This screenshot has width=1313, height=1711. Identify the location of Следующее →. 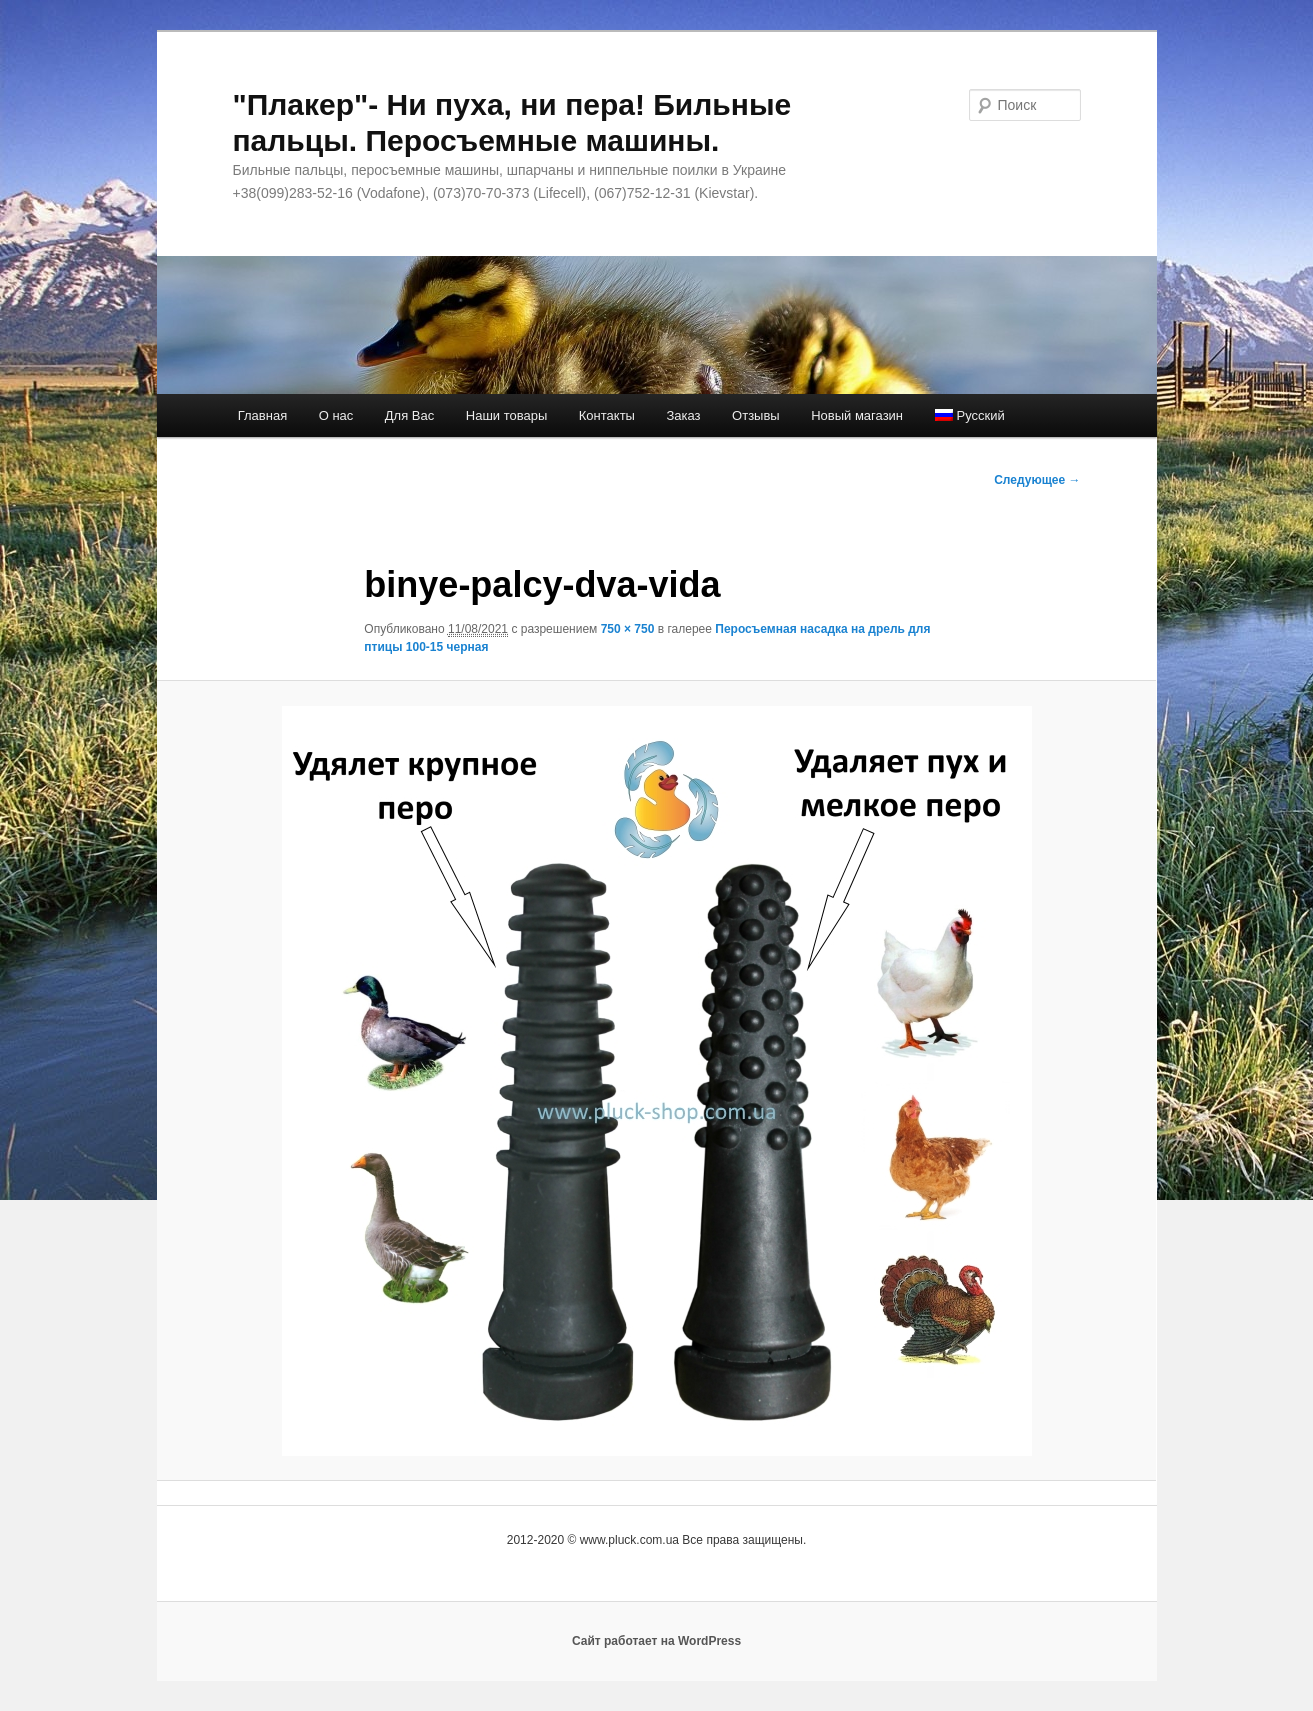
(1037, 480).